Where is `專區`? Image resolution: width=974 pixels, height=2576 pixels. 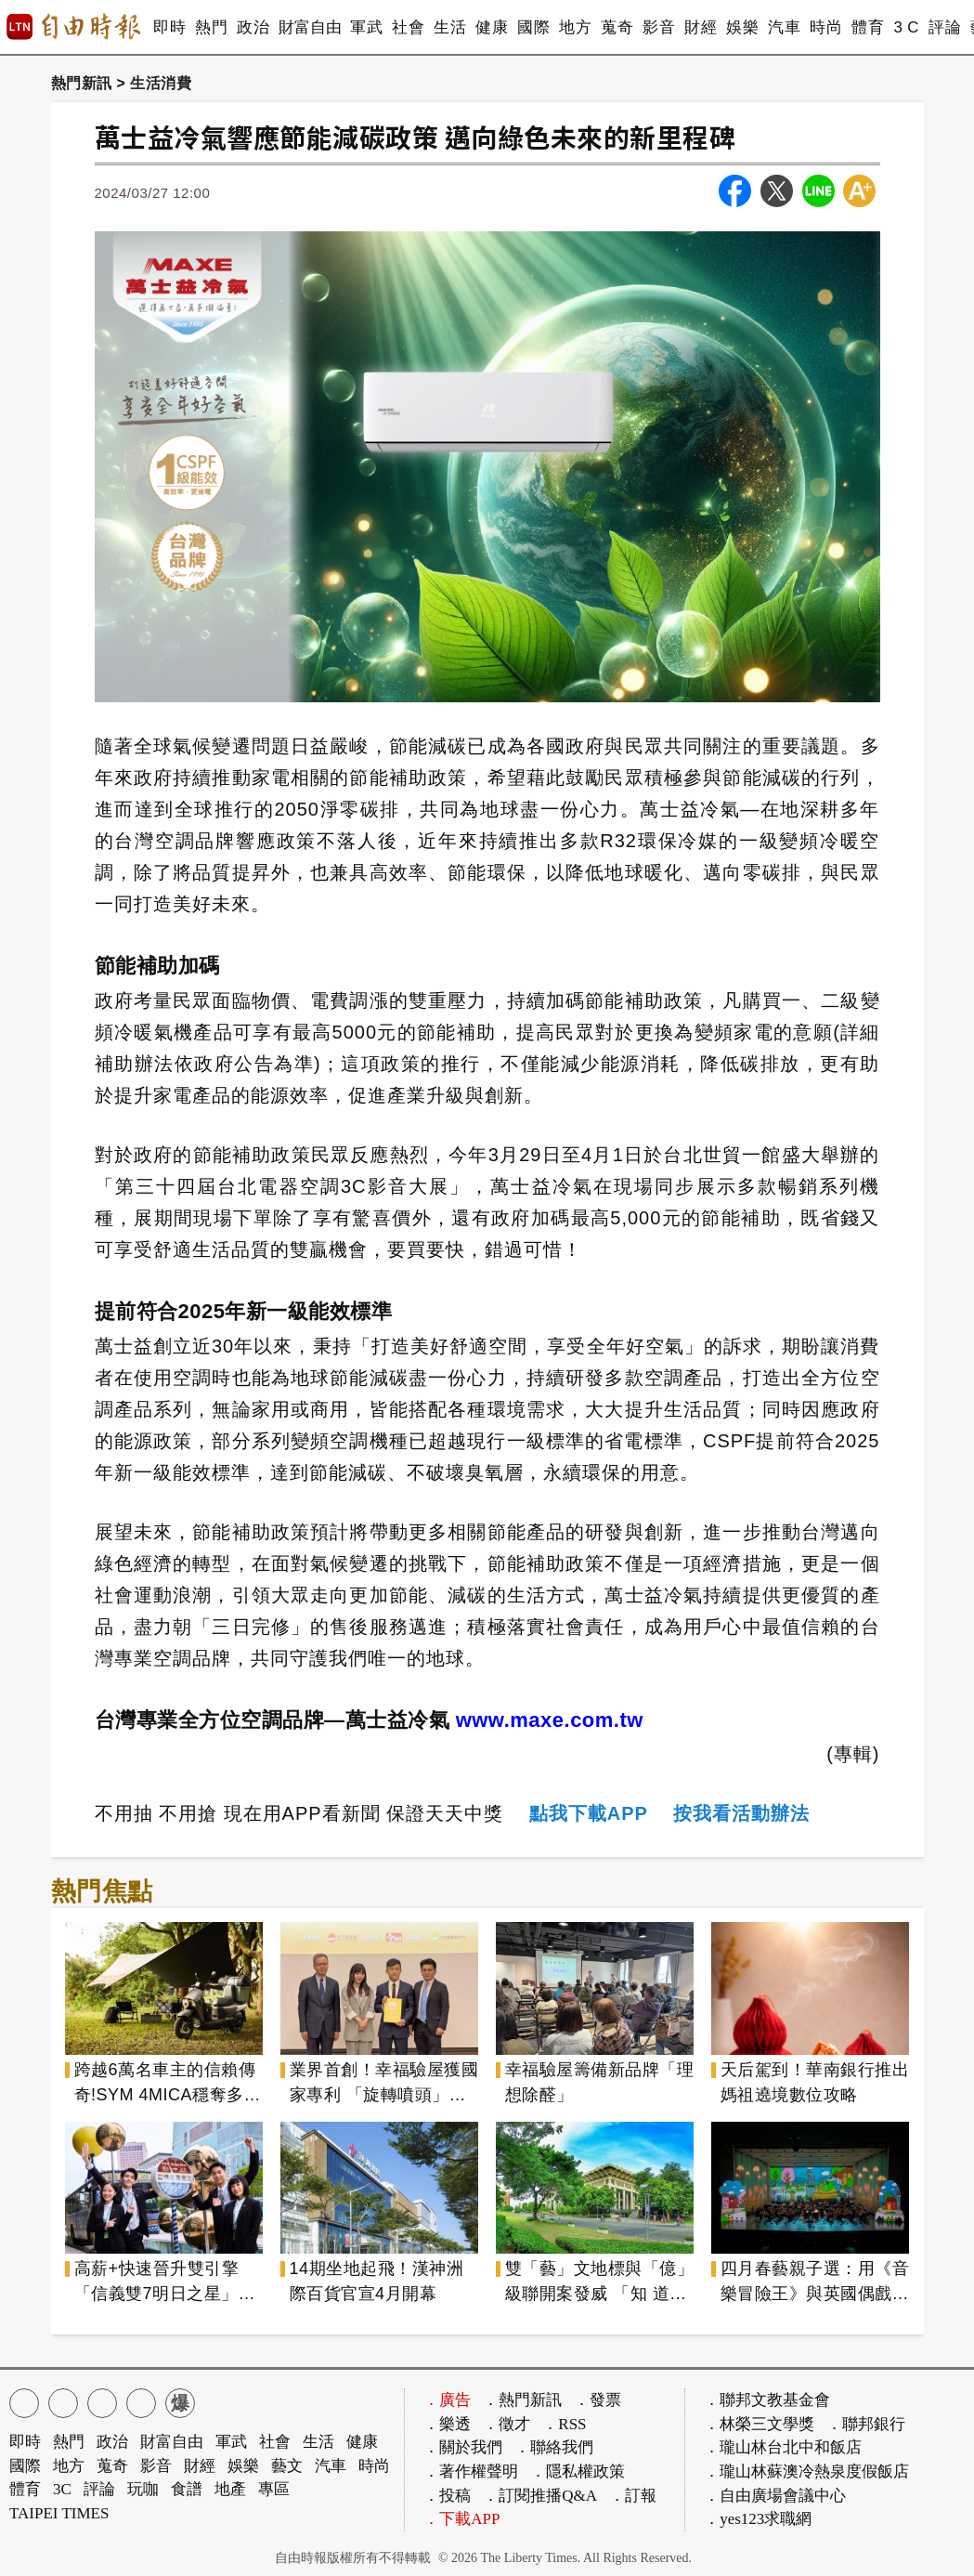 專區 is located at coordinates (274, 2489).